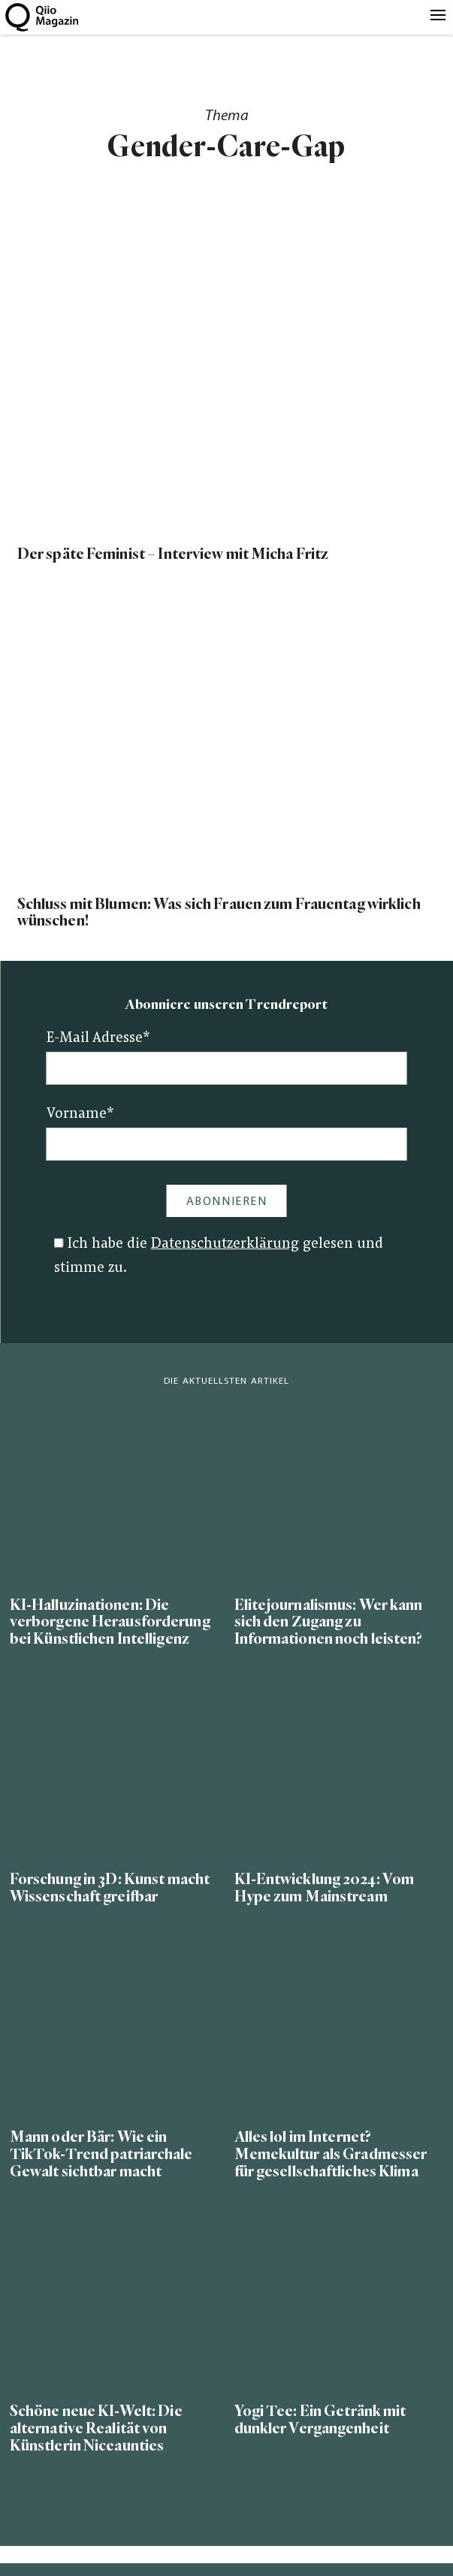 The width and height of the screenshot is (453, 2576). Describe the element at coordinates (110, 1887) in the screenshot. I see `Forschung in 3D: Kunst macht Wissenschaft greifbar` at that location.